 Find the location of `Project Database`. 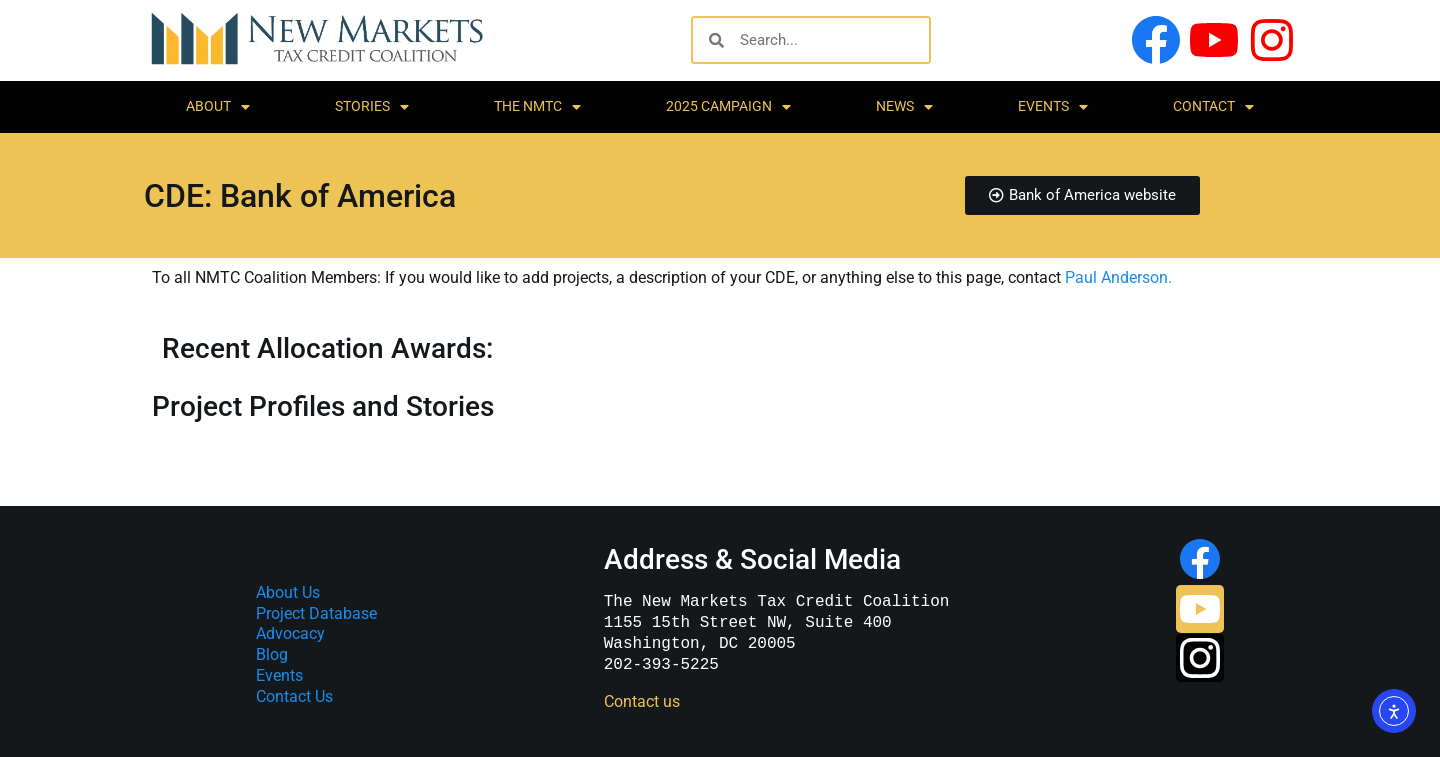

Project Database is located at coordinates (316, 613).